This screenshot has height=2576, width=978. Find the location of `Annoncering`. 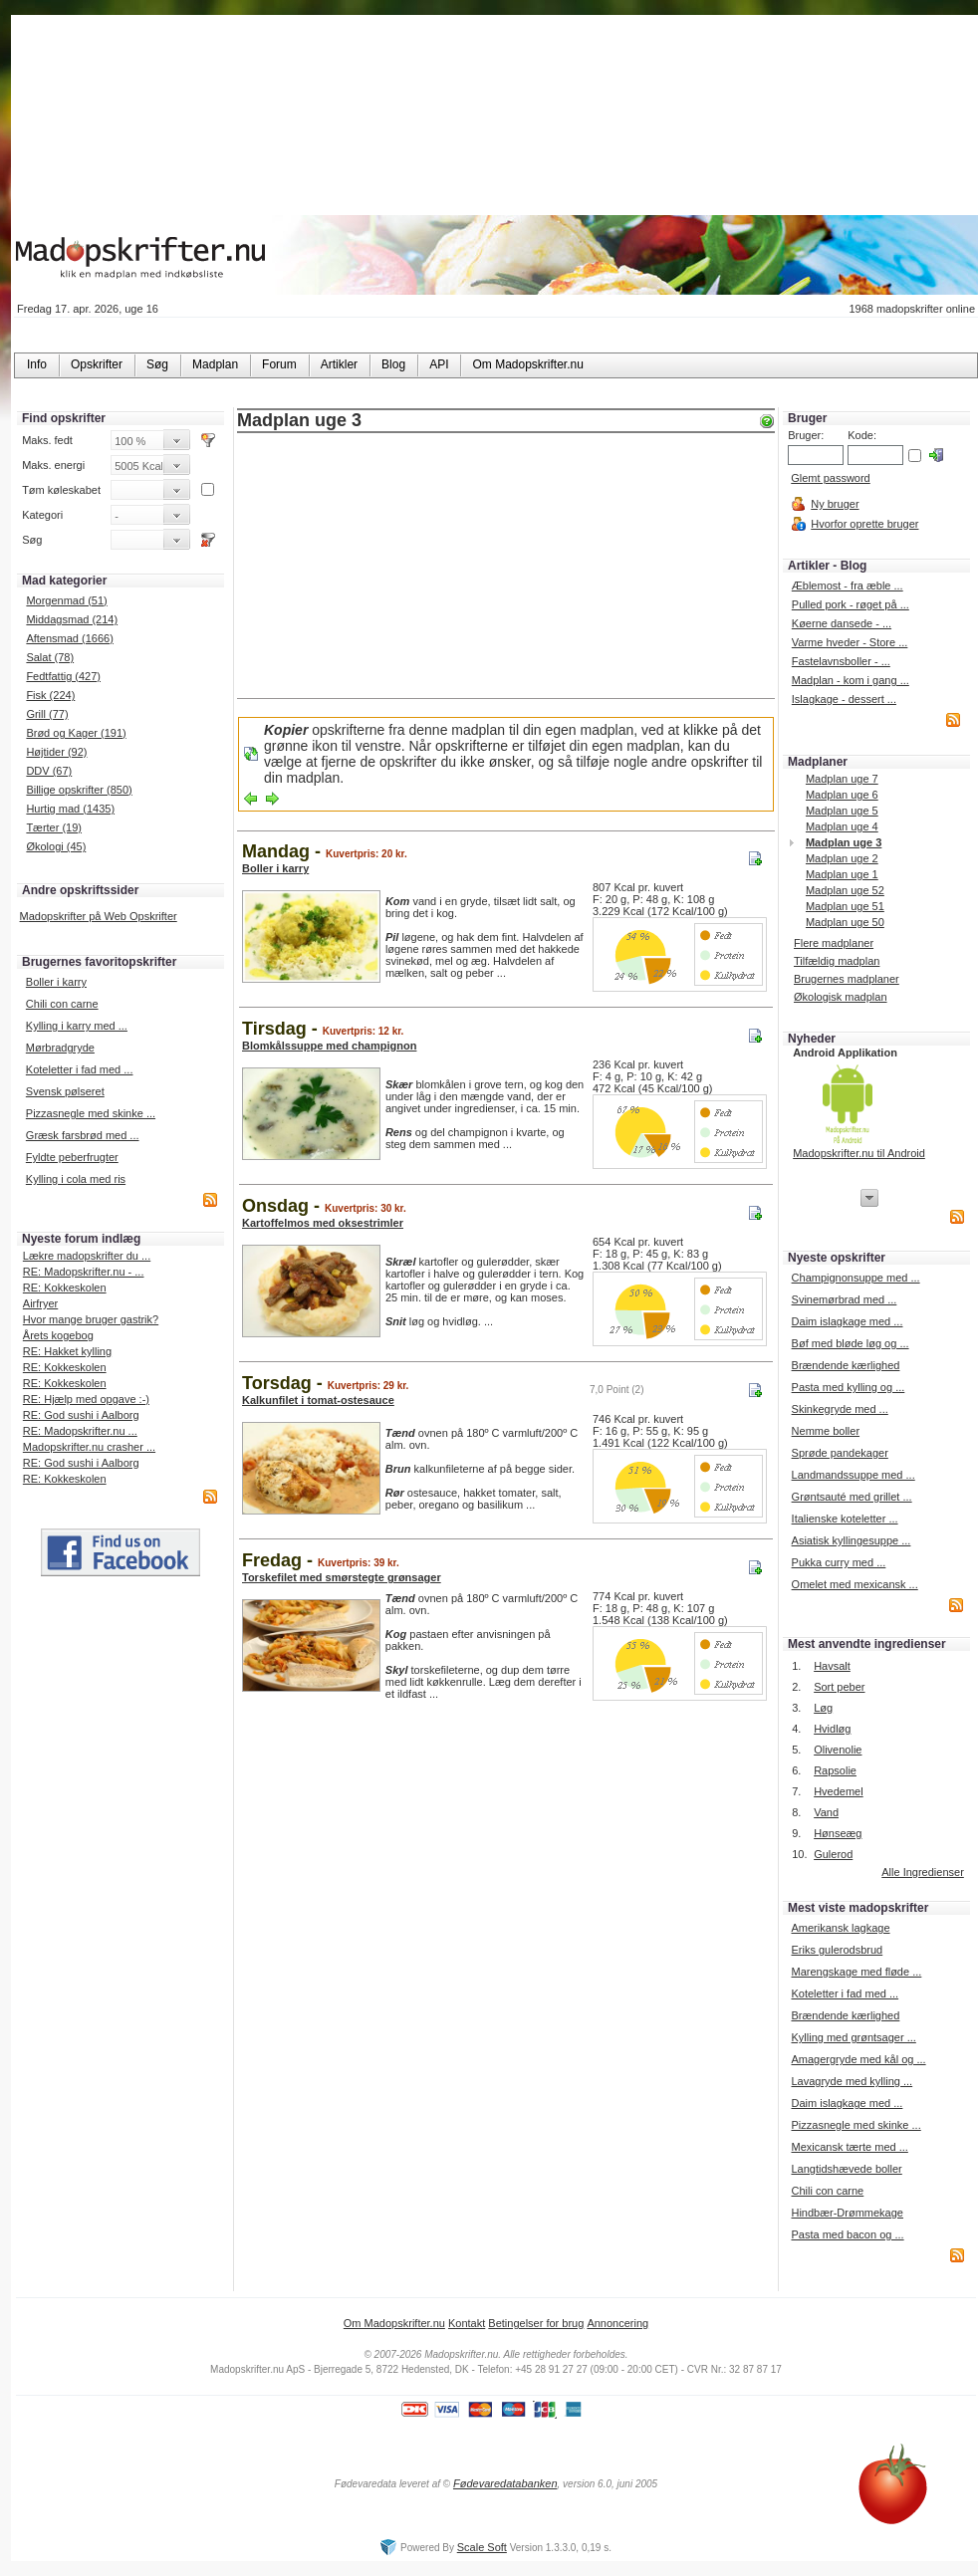

Annoncering is located at coordinates (617, 2323).